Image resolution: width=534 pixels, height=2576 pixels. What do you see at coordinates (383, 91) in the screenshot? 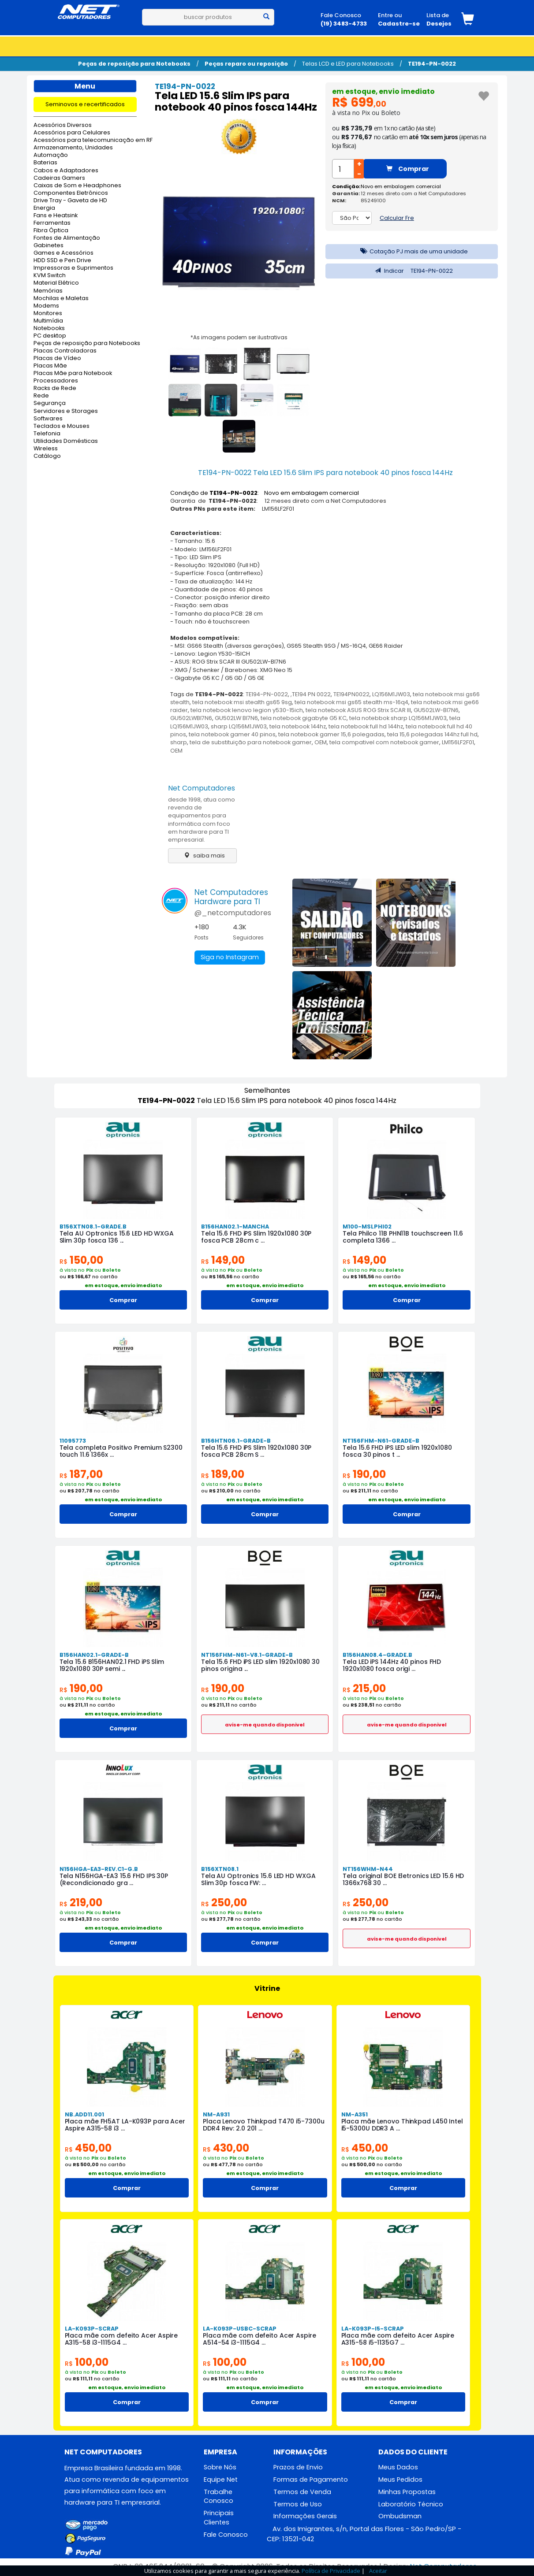
I see `em estoque, envio imediato` at bounding box center [383, 91].